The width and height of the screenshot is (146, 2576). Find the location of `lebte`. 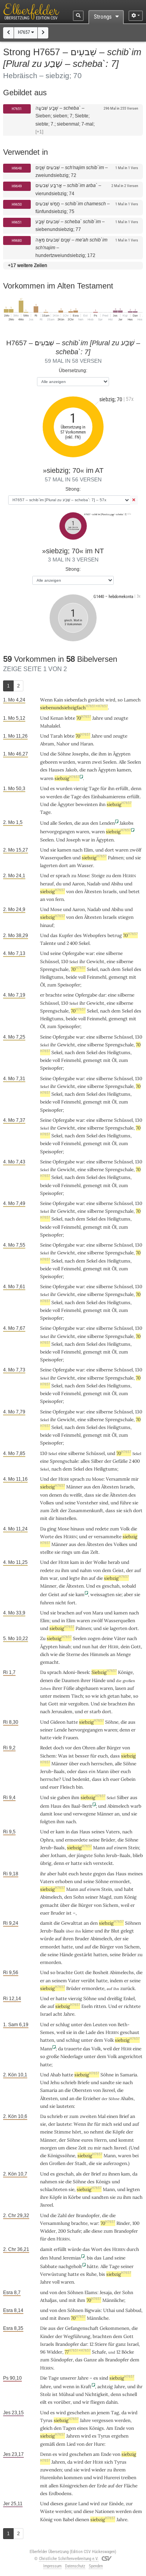

lebte is located at coordinates (70, 718).